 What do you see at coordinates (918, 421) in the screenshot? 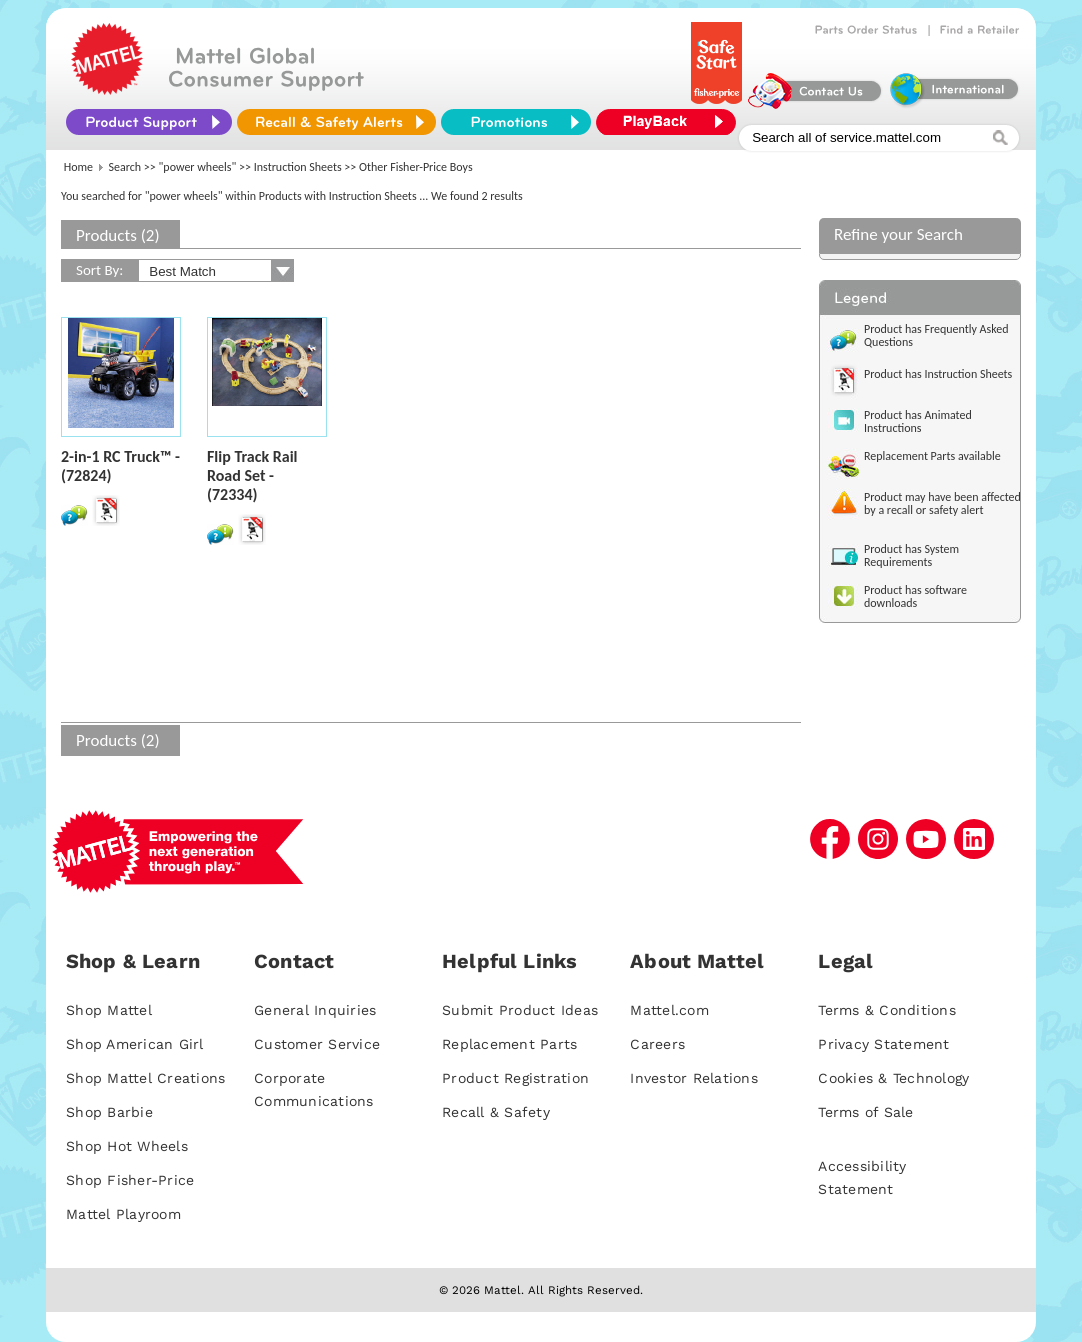
I see `Product has Animated Instructions` at bounding box center [918, 421].